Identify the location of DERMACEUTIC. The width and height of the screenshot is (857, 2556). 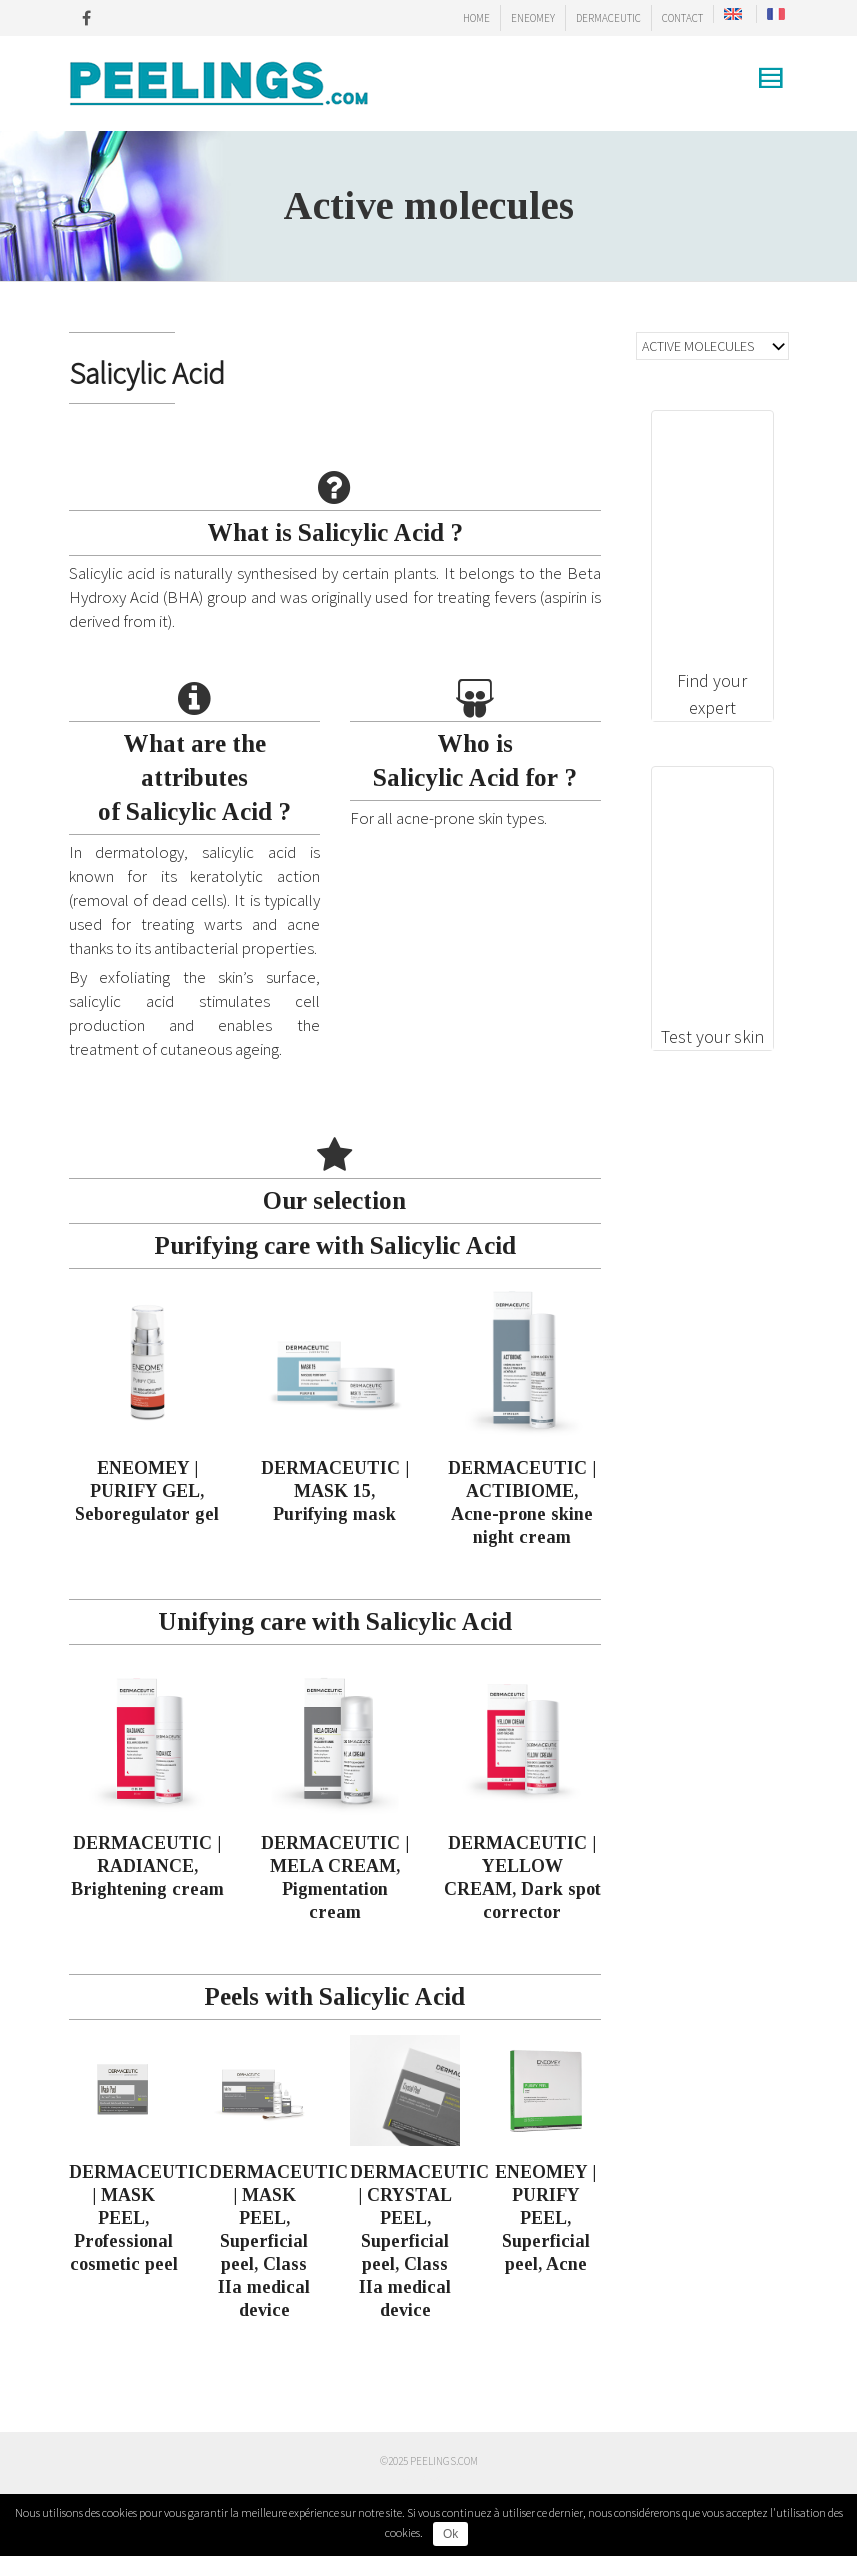
(608, 18).